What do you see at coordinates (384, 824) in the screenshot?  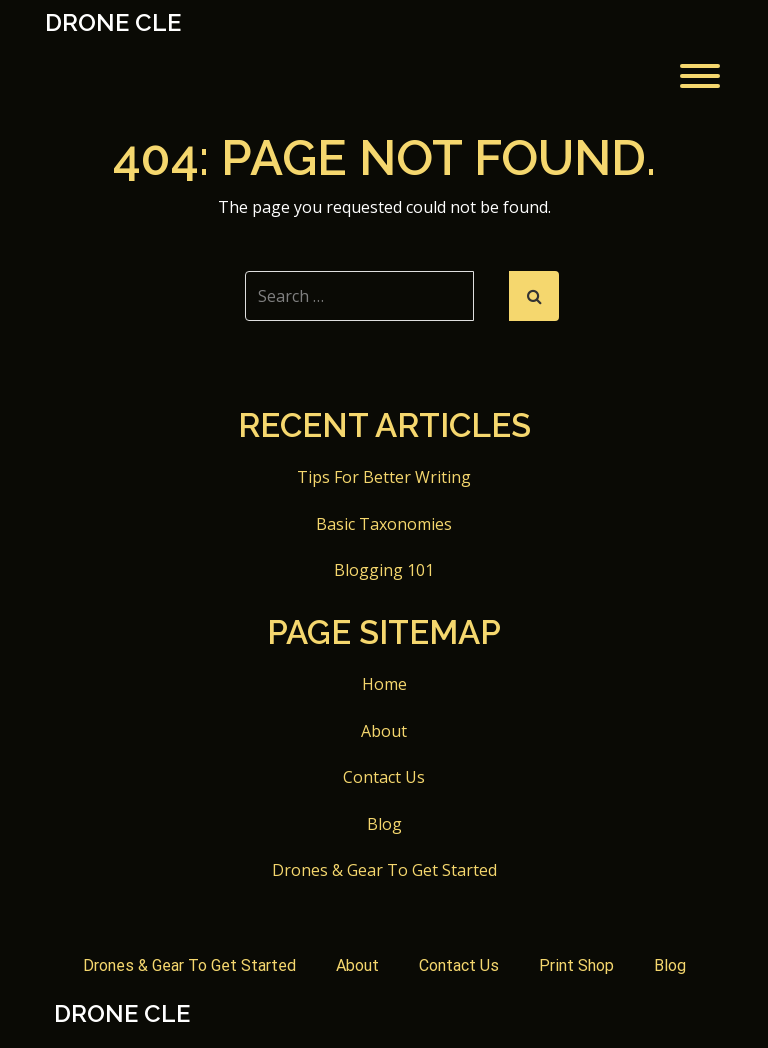 I see `Blog` at bounding box center [384, 824].